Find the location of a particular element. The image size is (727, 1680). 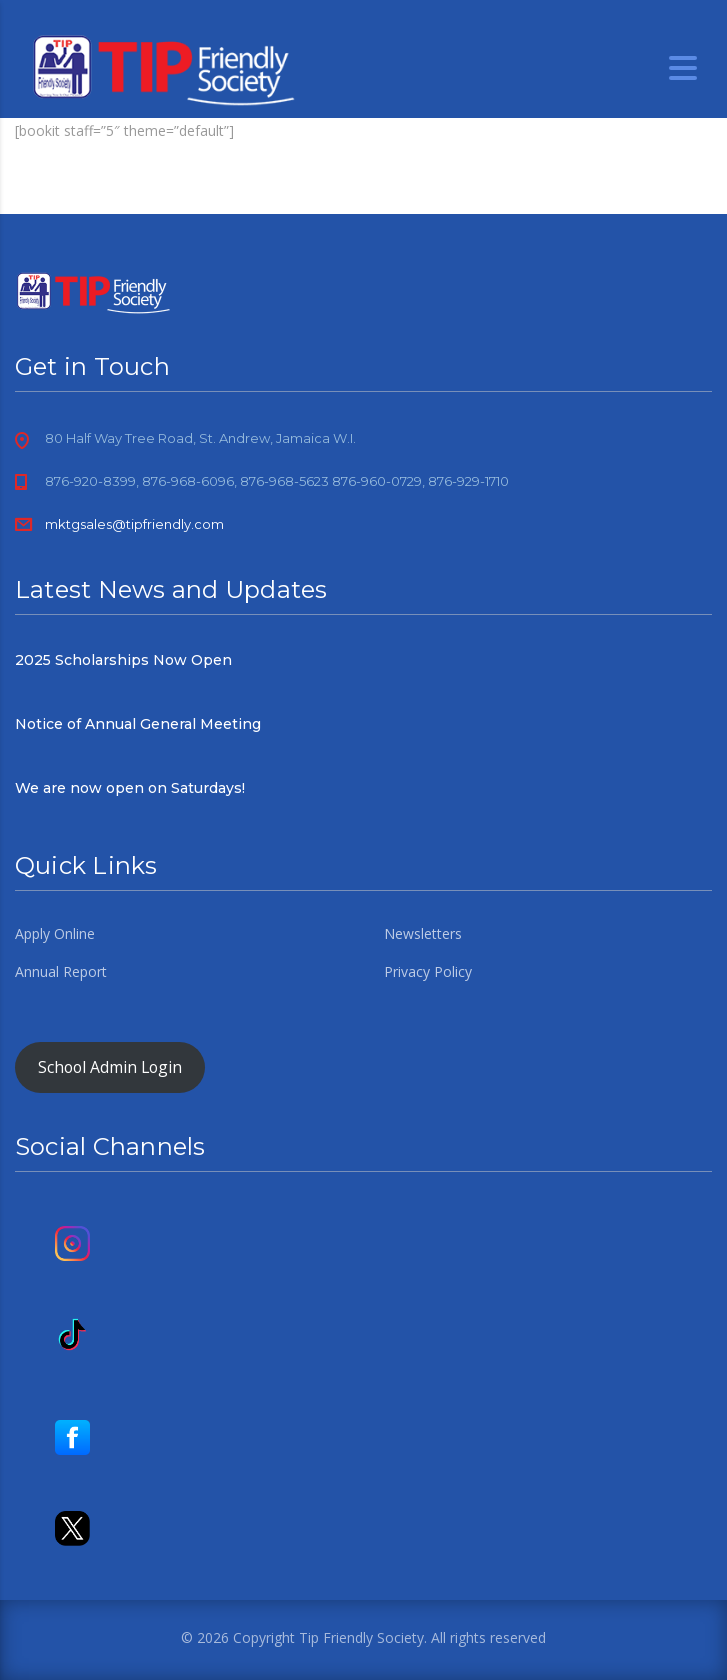

Notice of Annual General Meeting is located at coordinates (138, 724).